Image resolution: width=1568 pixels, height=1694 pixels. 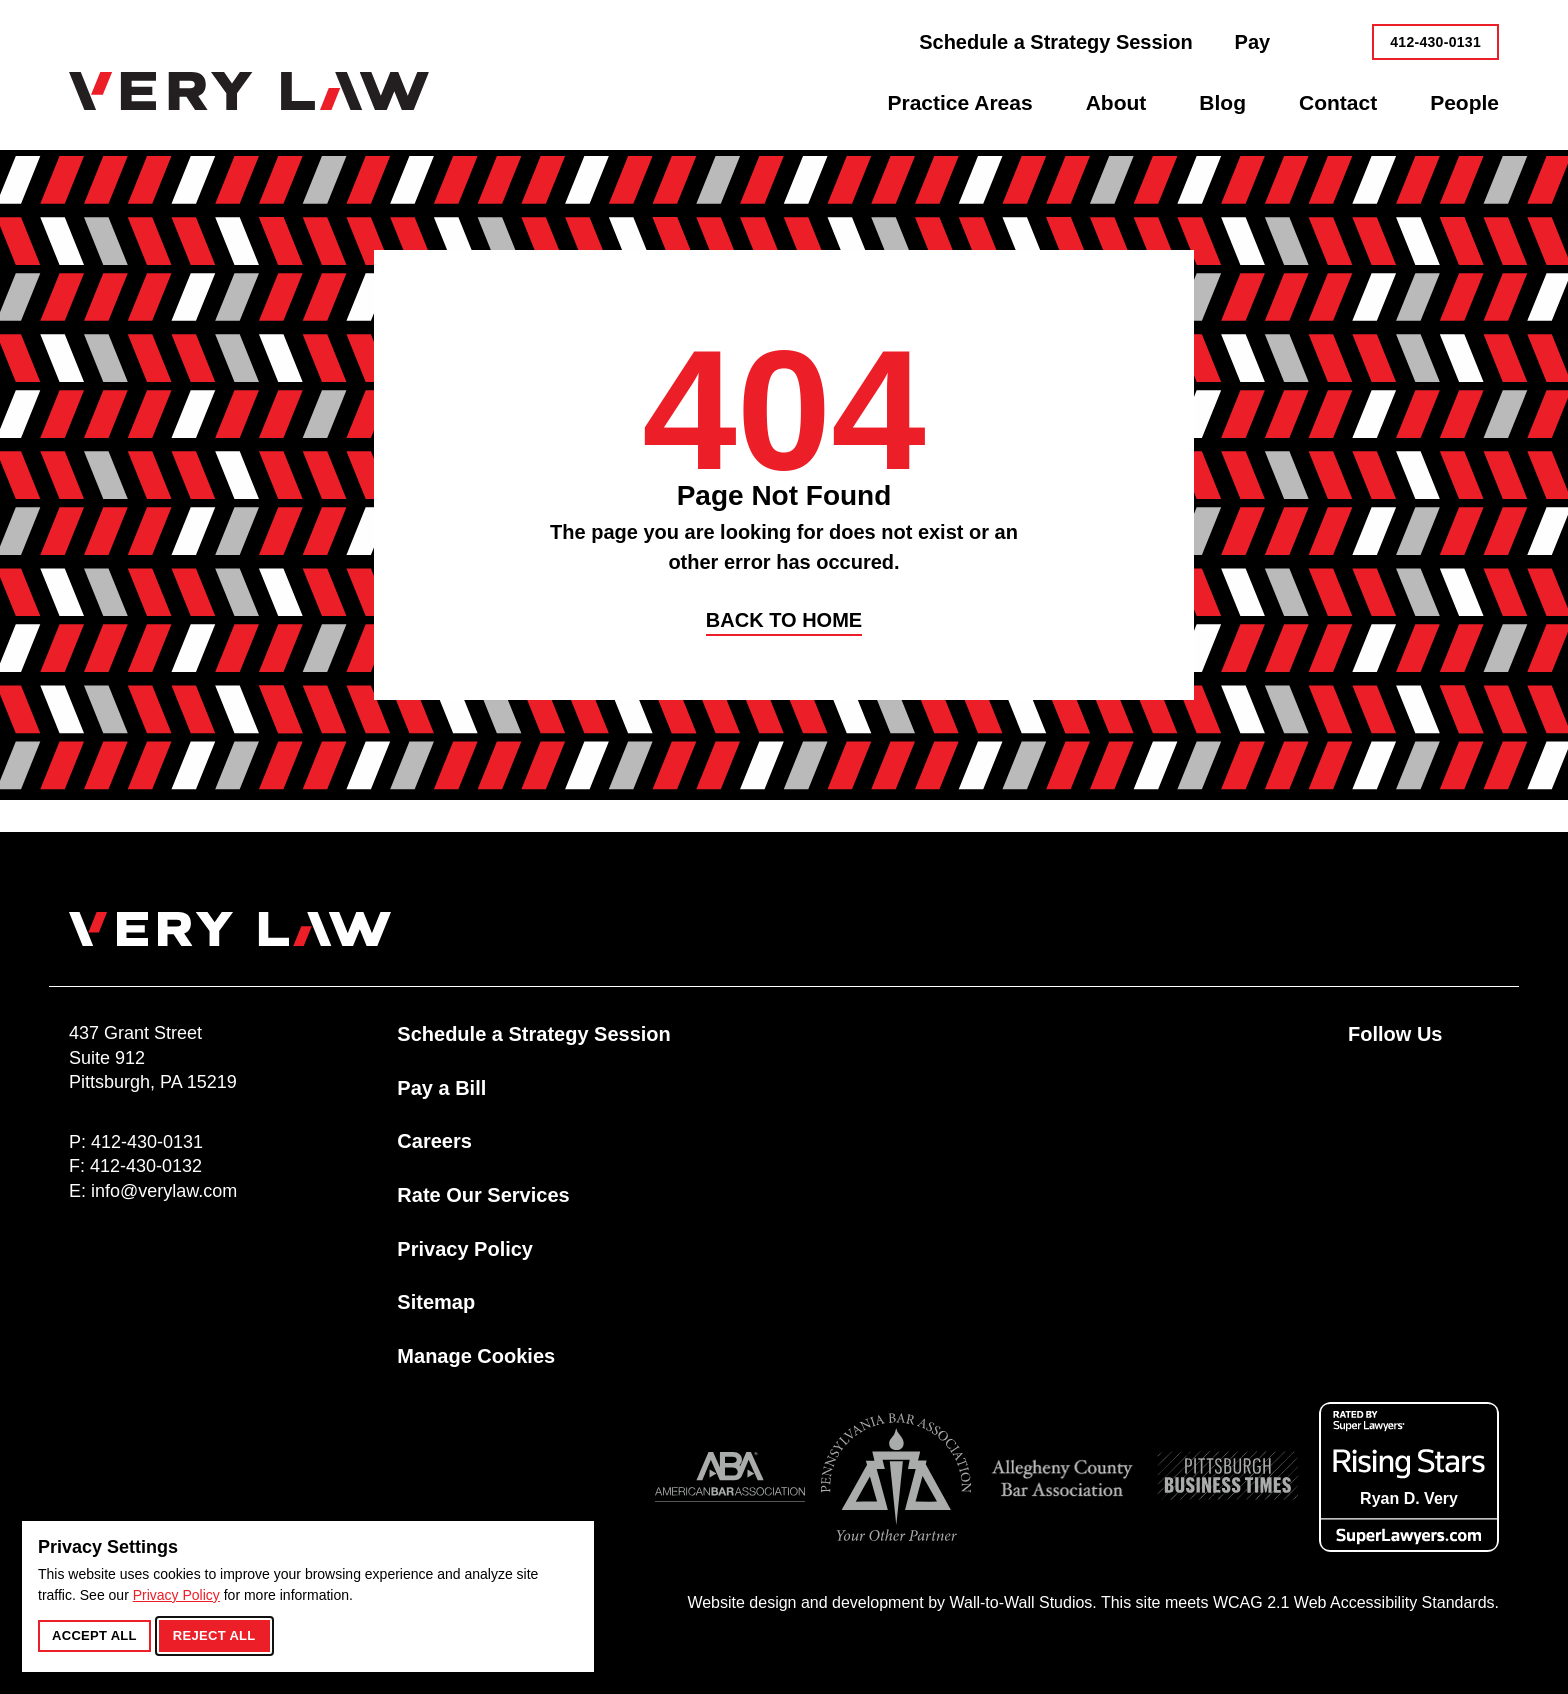 What do you see at coordinates (146, 1166) in the screenshot?
I see `412-430-0132` at bounding box center [146, 1166].